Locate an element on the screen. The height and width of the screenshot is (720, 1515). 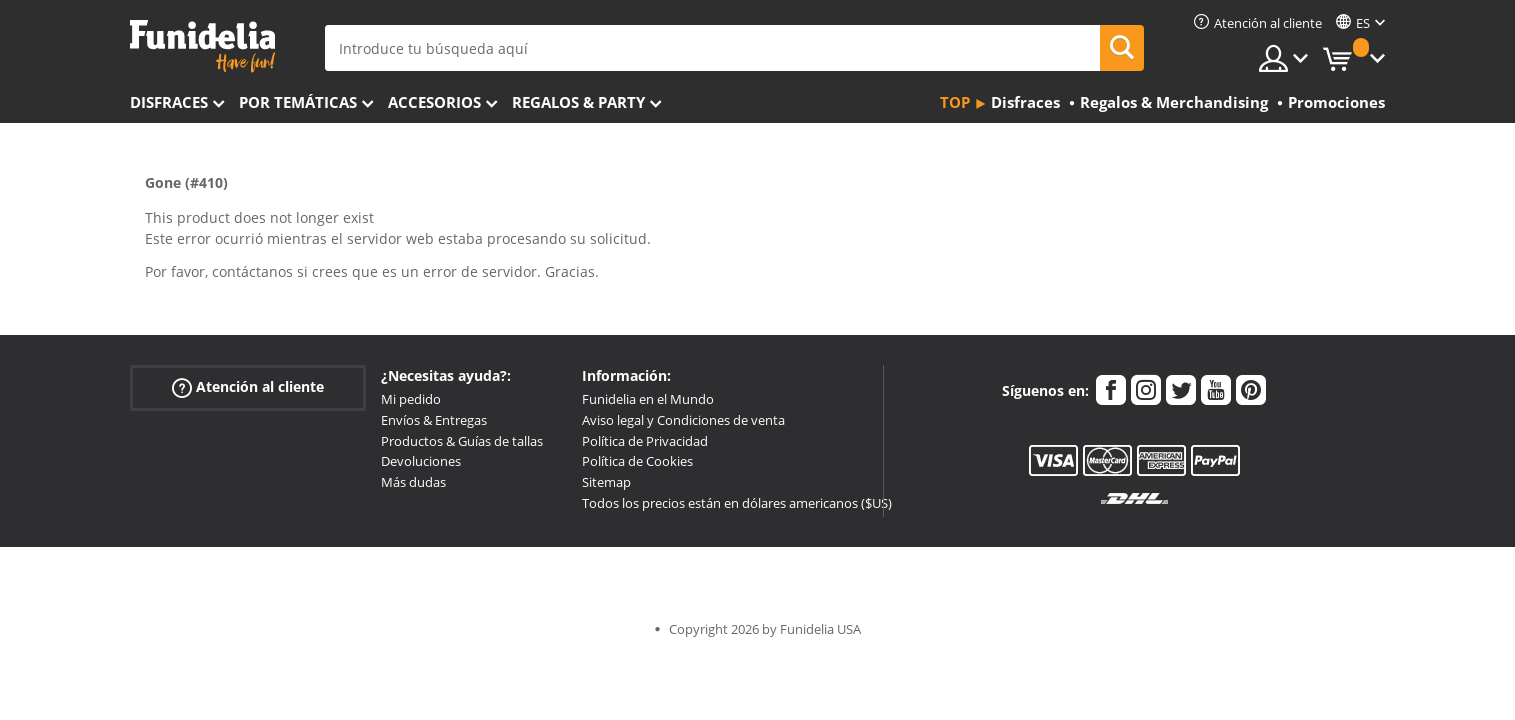
Sitemap is located at coordinates (606, 482).